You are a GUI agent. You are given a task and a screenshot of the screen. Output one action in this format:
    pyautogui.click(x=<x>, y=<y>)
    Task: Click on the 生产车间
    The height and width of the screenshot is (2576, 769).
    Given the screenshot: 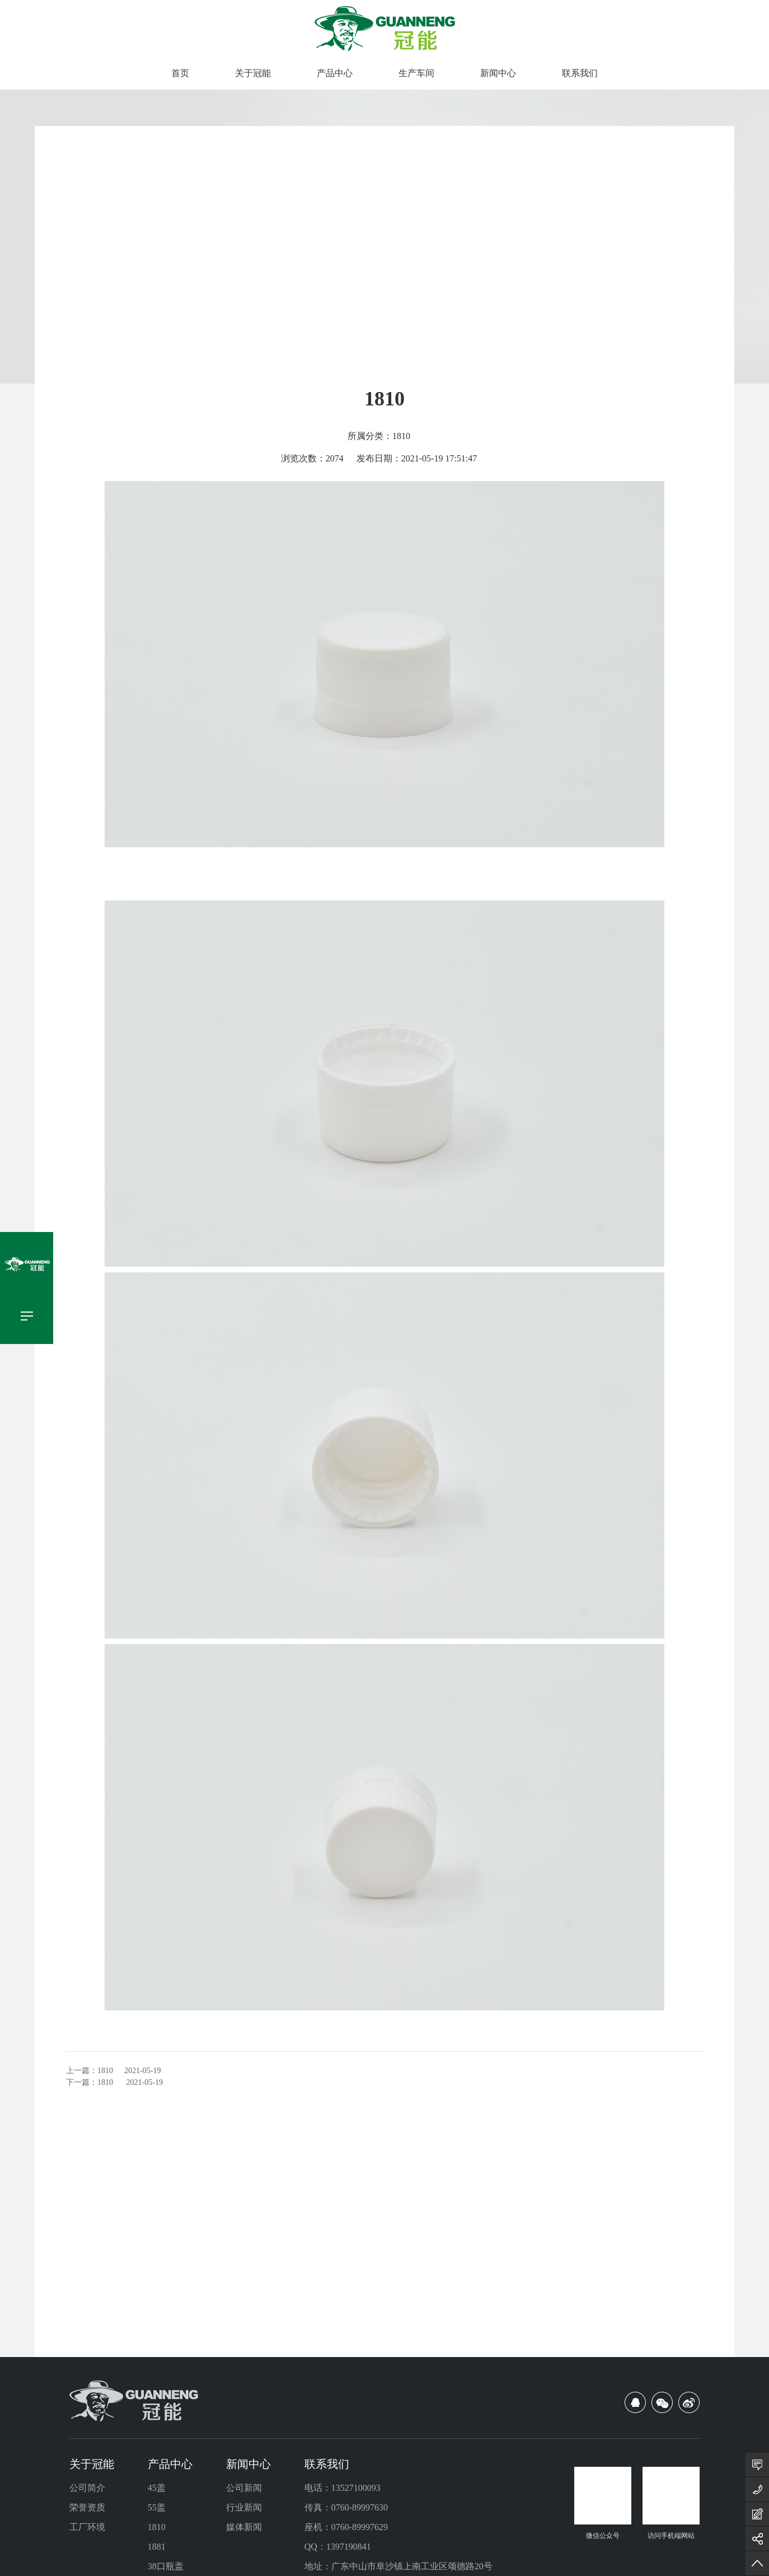 What is the action you would take?
    pyautogui.click(x=416, y=73)
    